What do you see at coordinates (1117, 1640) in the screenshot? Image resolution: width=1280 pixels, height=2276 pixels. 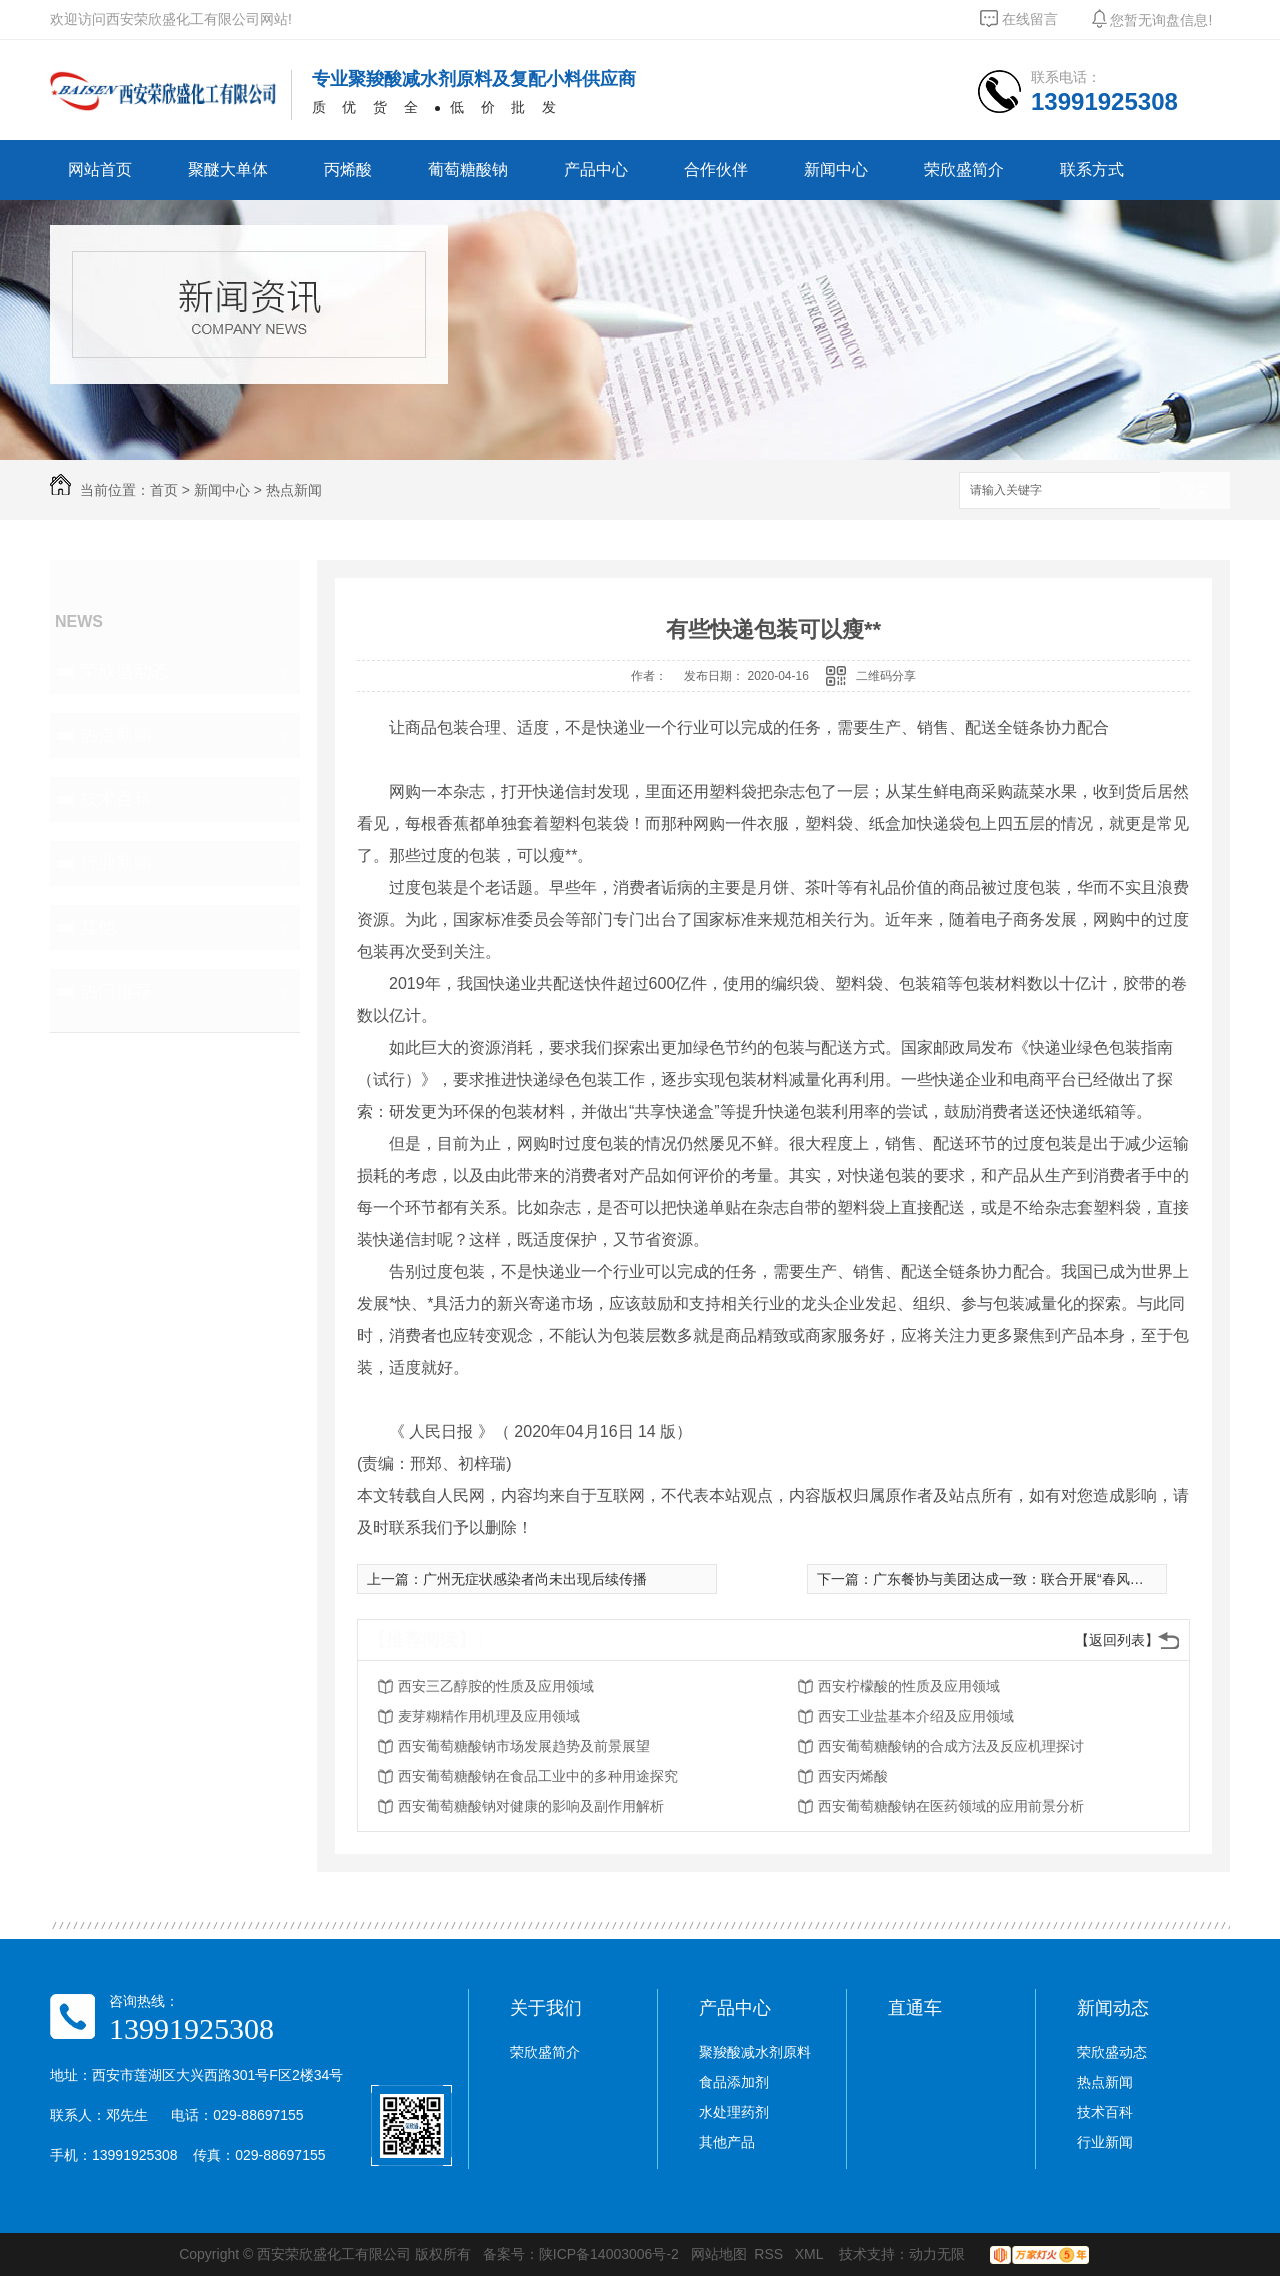 I see `【返回列表】` at bounding box center [1117, 1640].